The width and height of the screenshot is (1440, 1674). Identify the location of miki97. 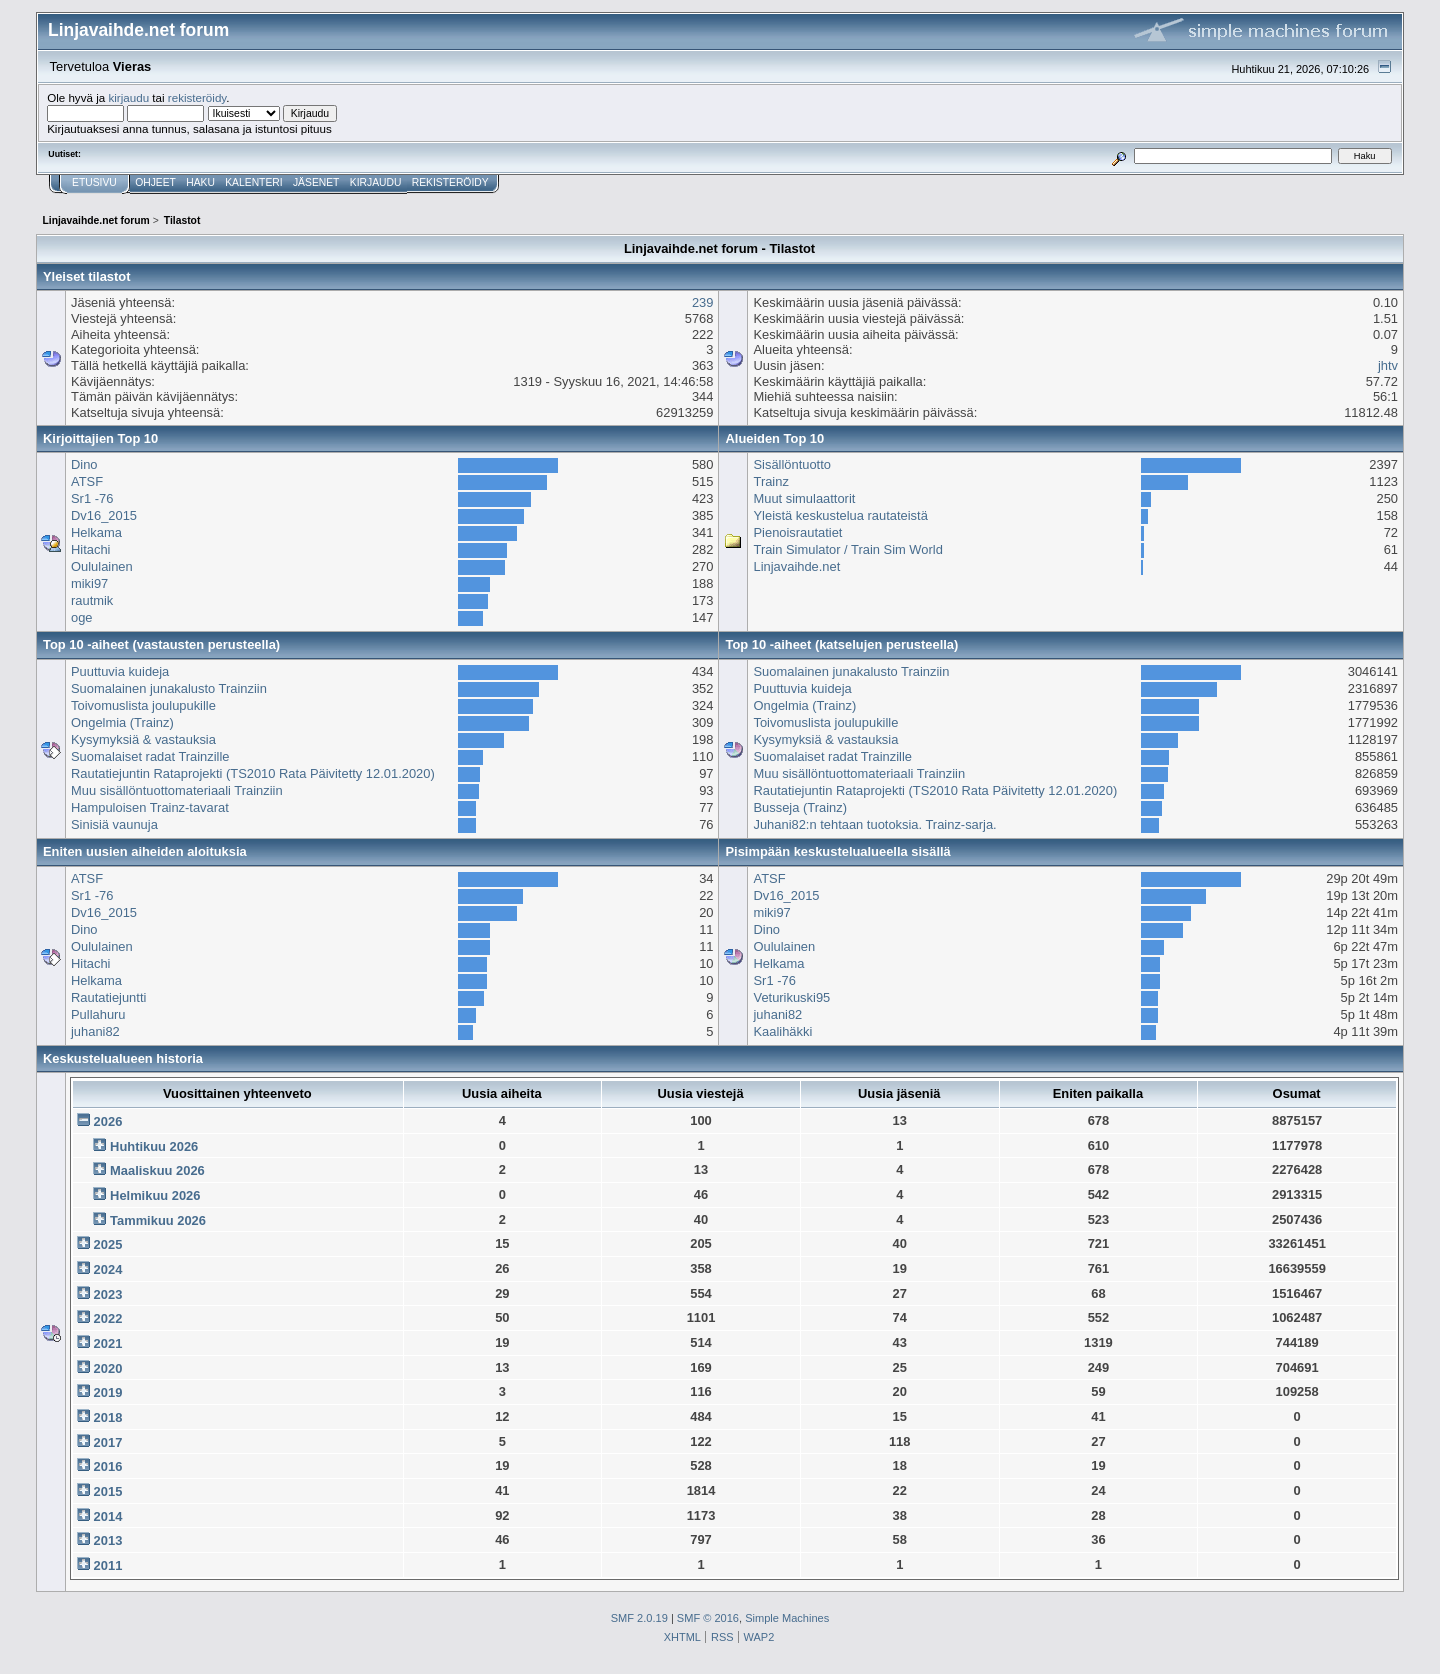
(89, 583).